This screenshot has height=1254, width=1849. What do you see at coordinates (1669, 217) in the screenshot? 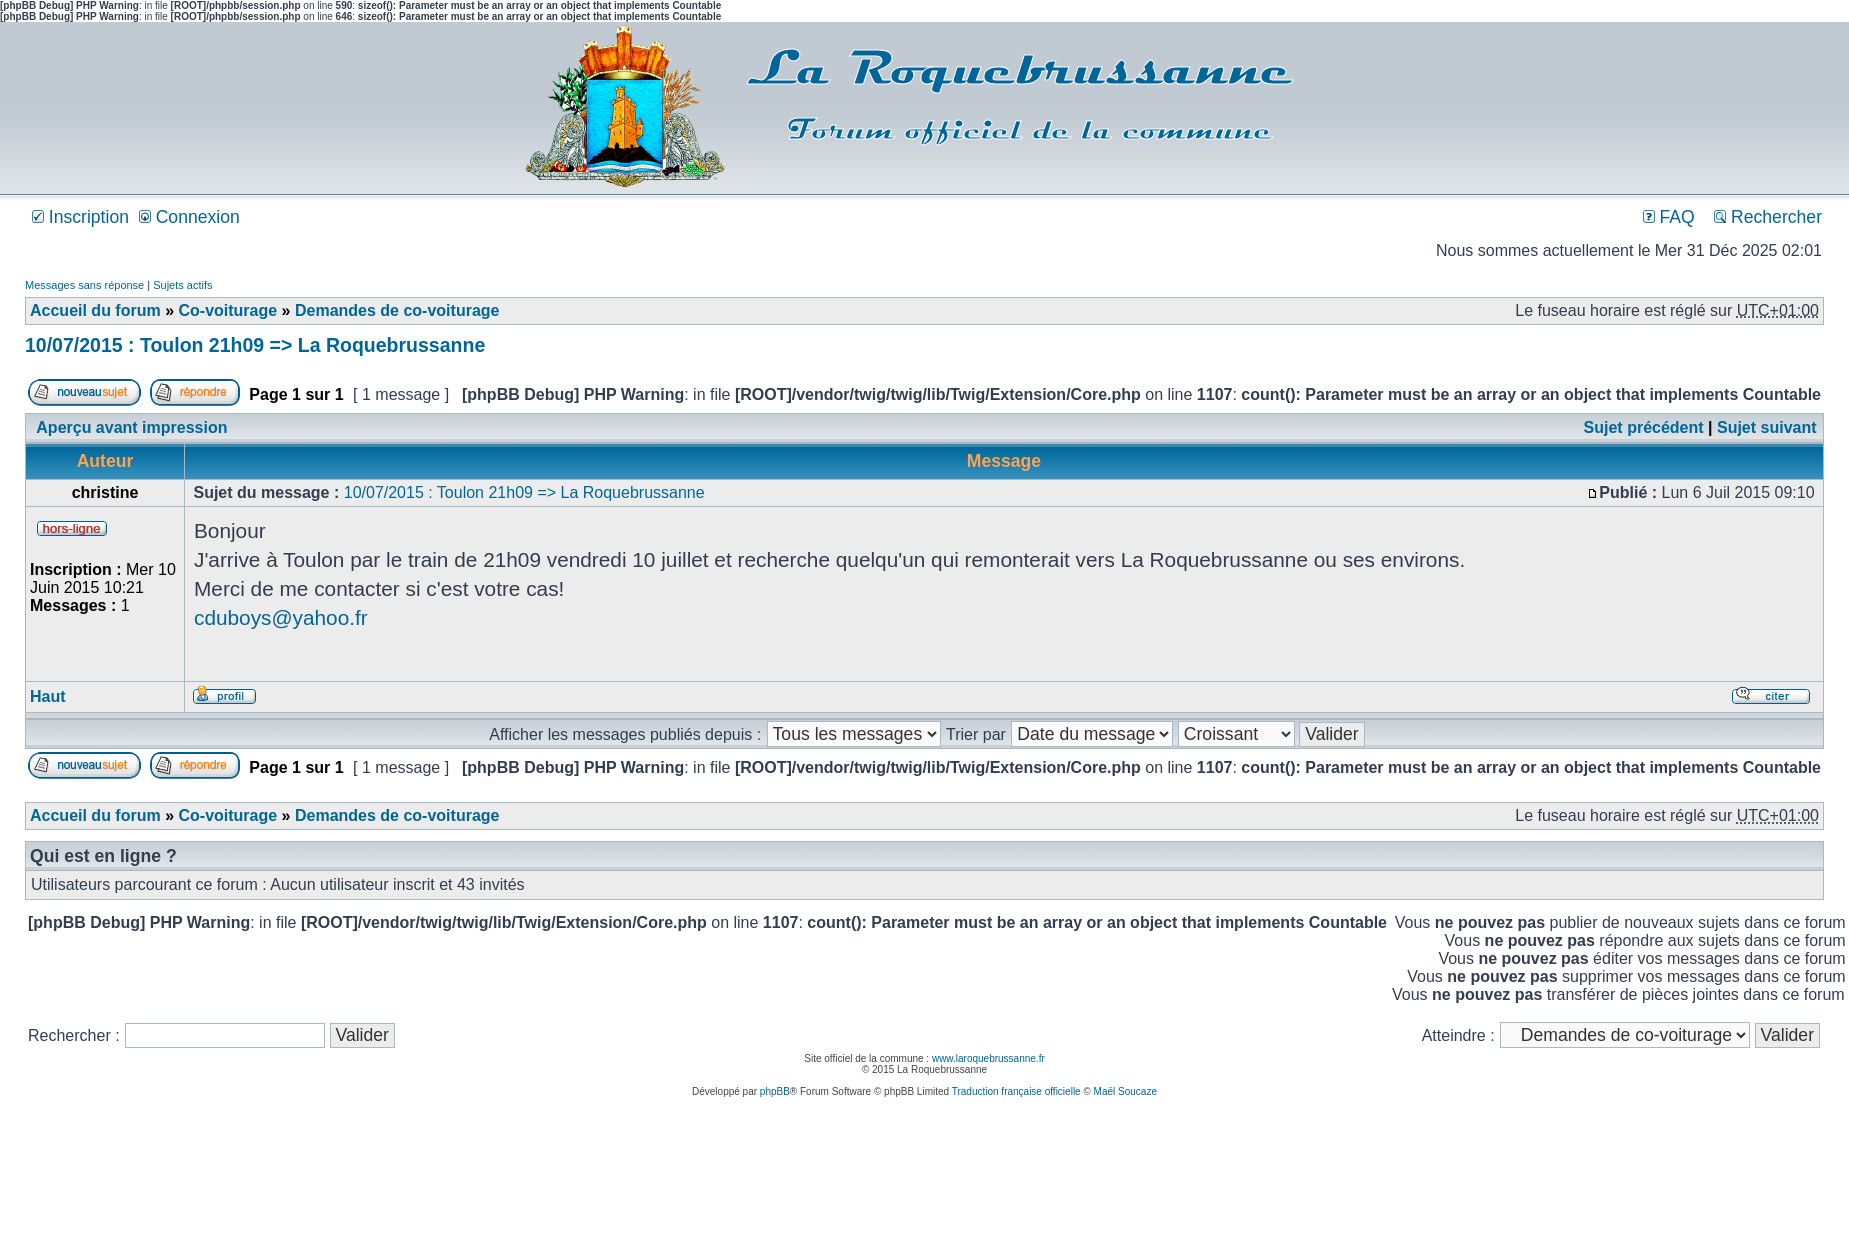
I see `FAQ` at bounding box center [1669, 217].